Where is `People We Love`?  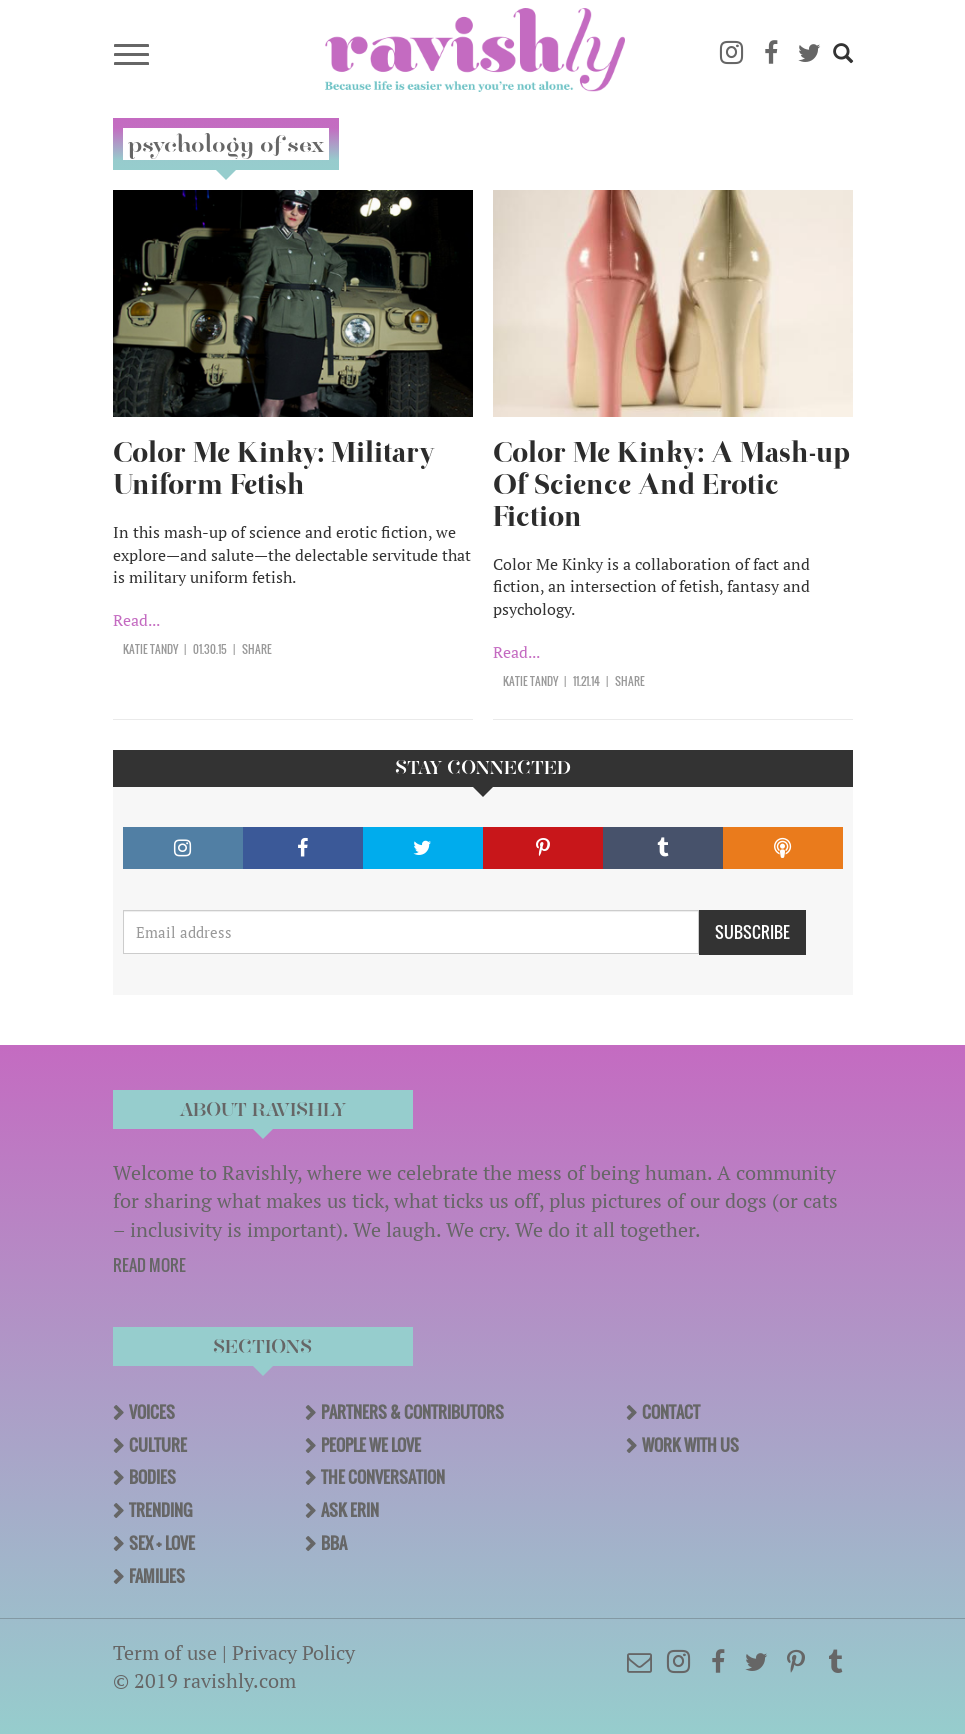 People We Love is located at coordinates (371, 1445).